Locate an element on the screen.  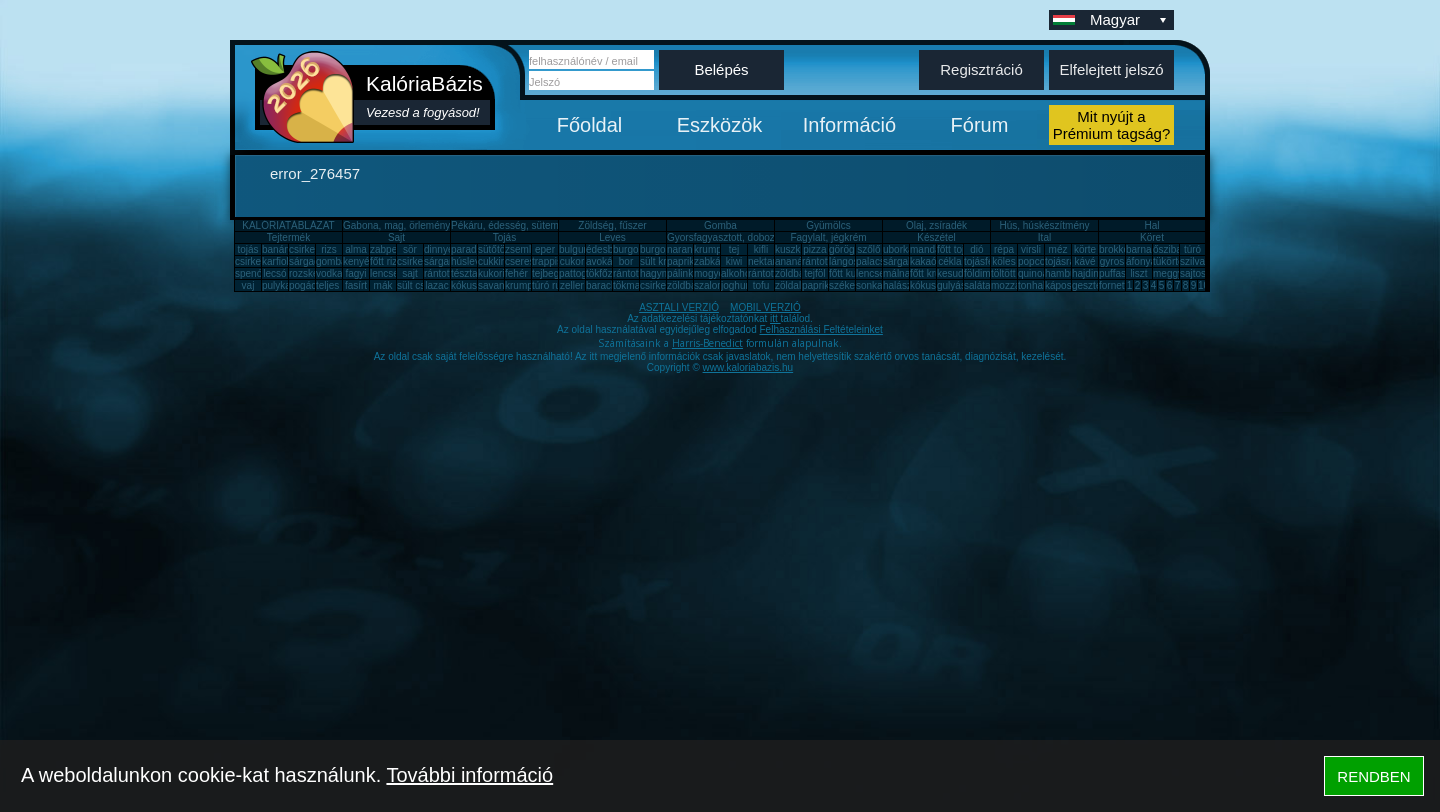
Gyorsfagyasztott, dobozos, konzerv étel is located at coordinates (756, 237).